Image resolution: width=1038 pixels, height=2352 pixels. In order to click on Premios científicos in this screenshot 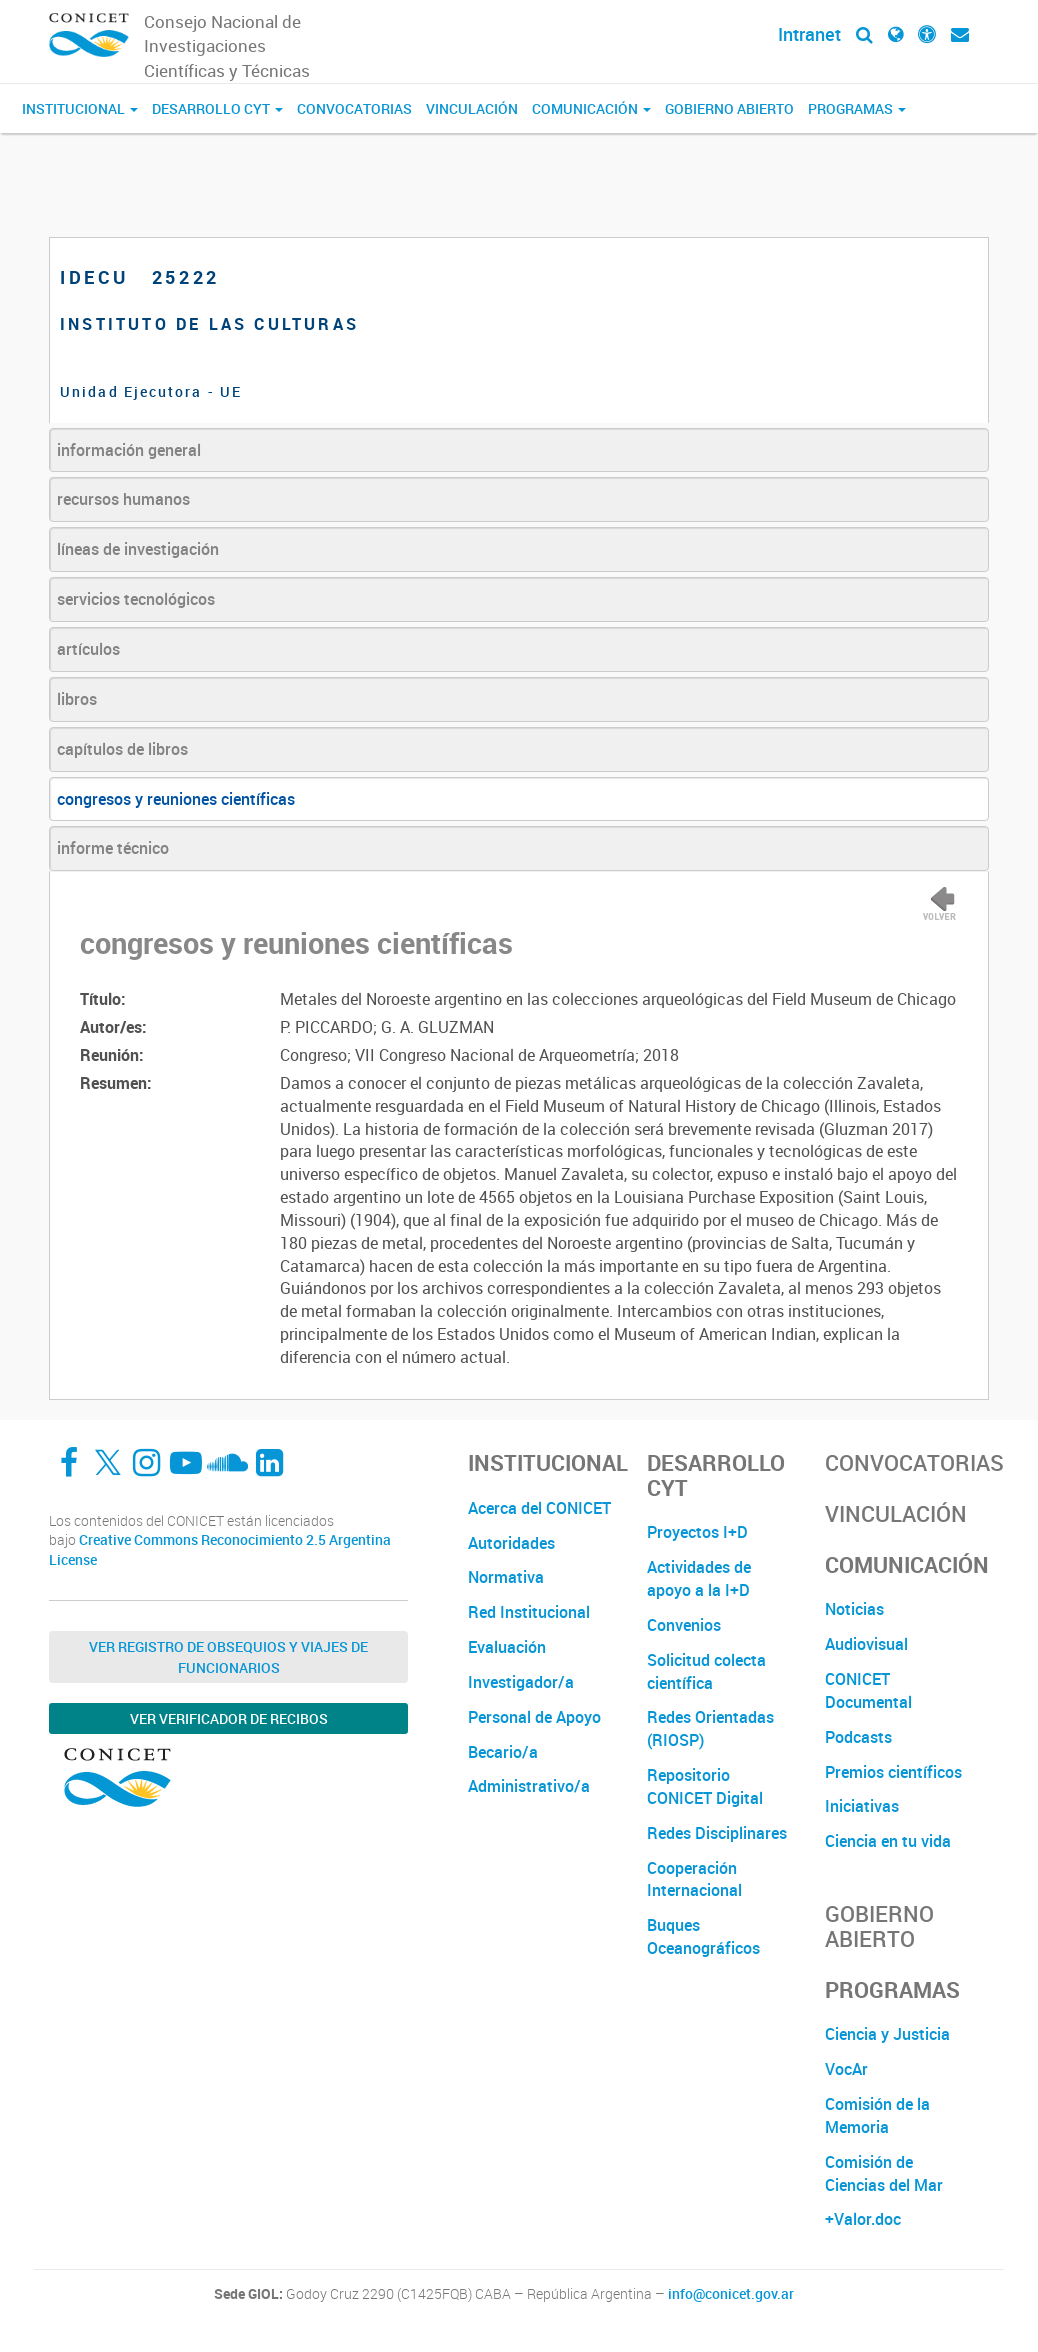, I will do `click(893, 1772)`.